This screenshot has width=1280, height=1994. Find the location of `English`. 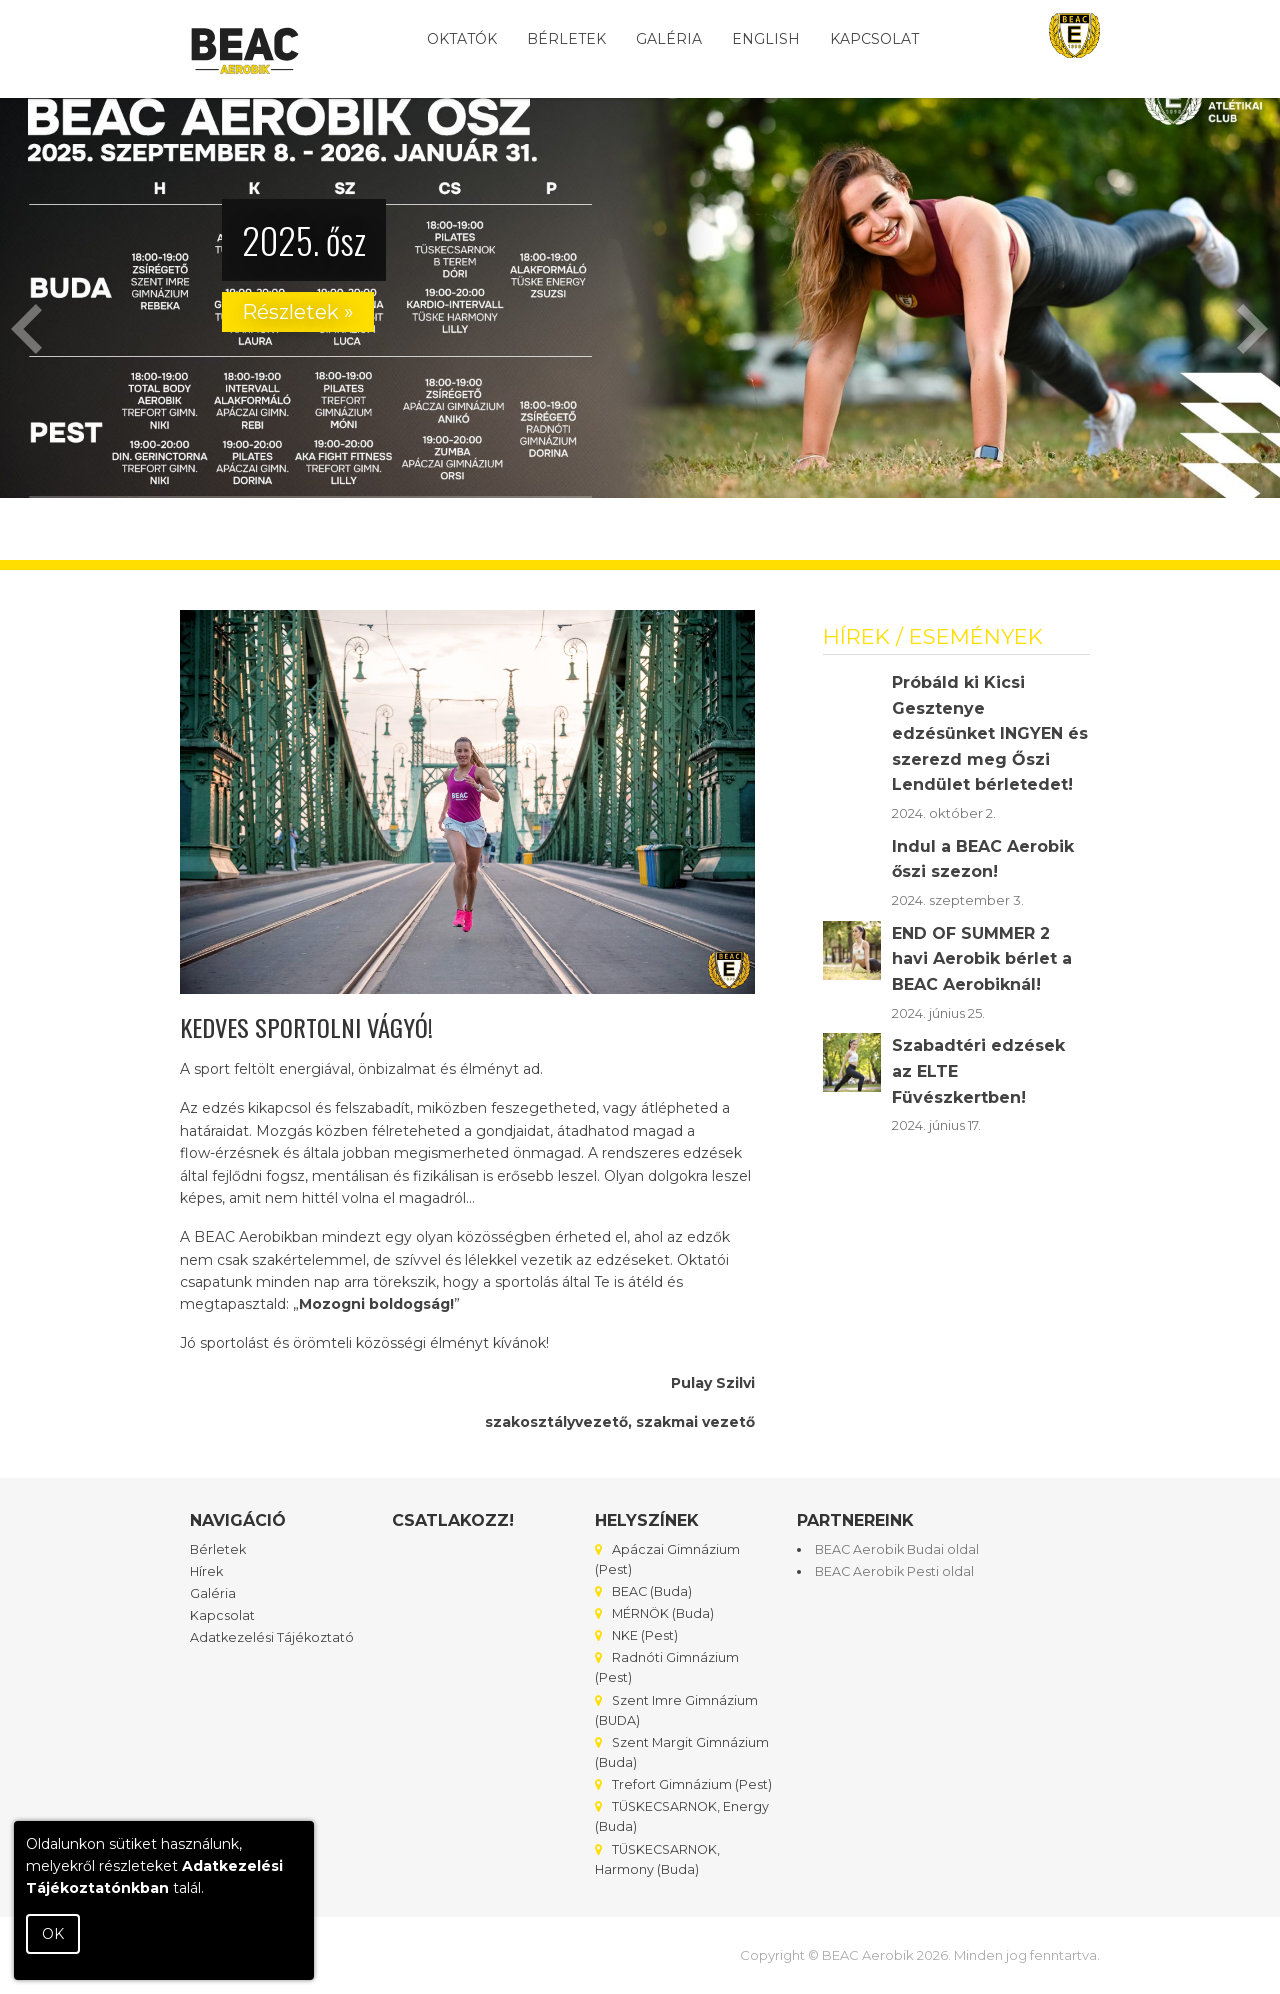

English is located at coordinates (766, 39).